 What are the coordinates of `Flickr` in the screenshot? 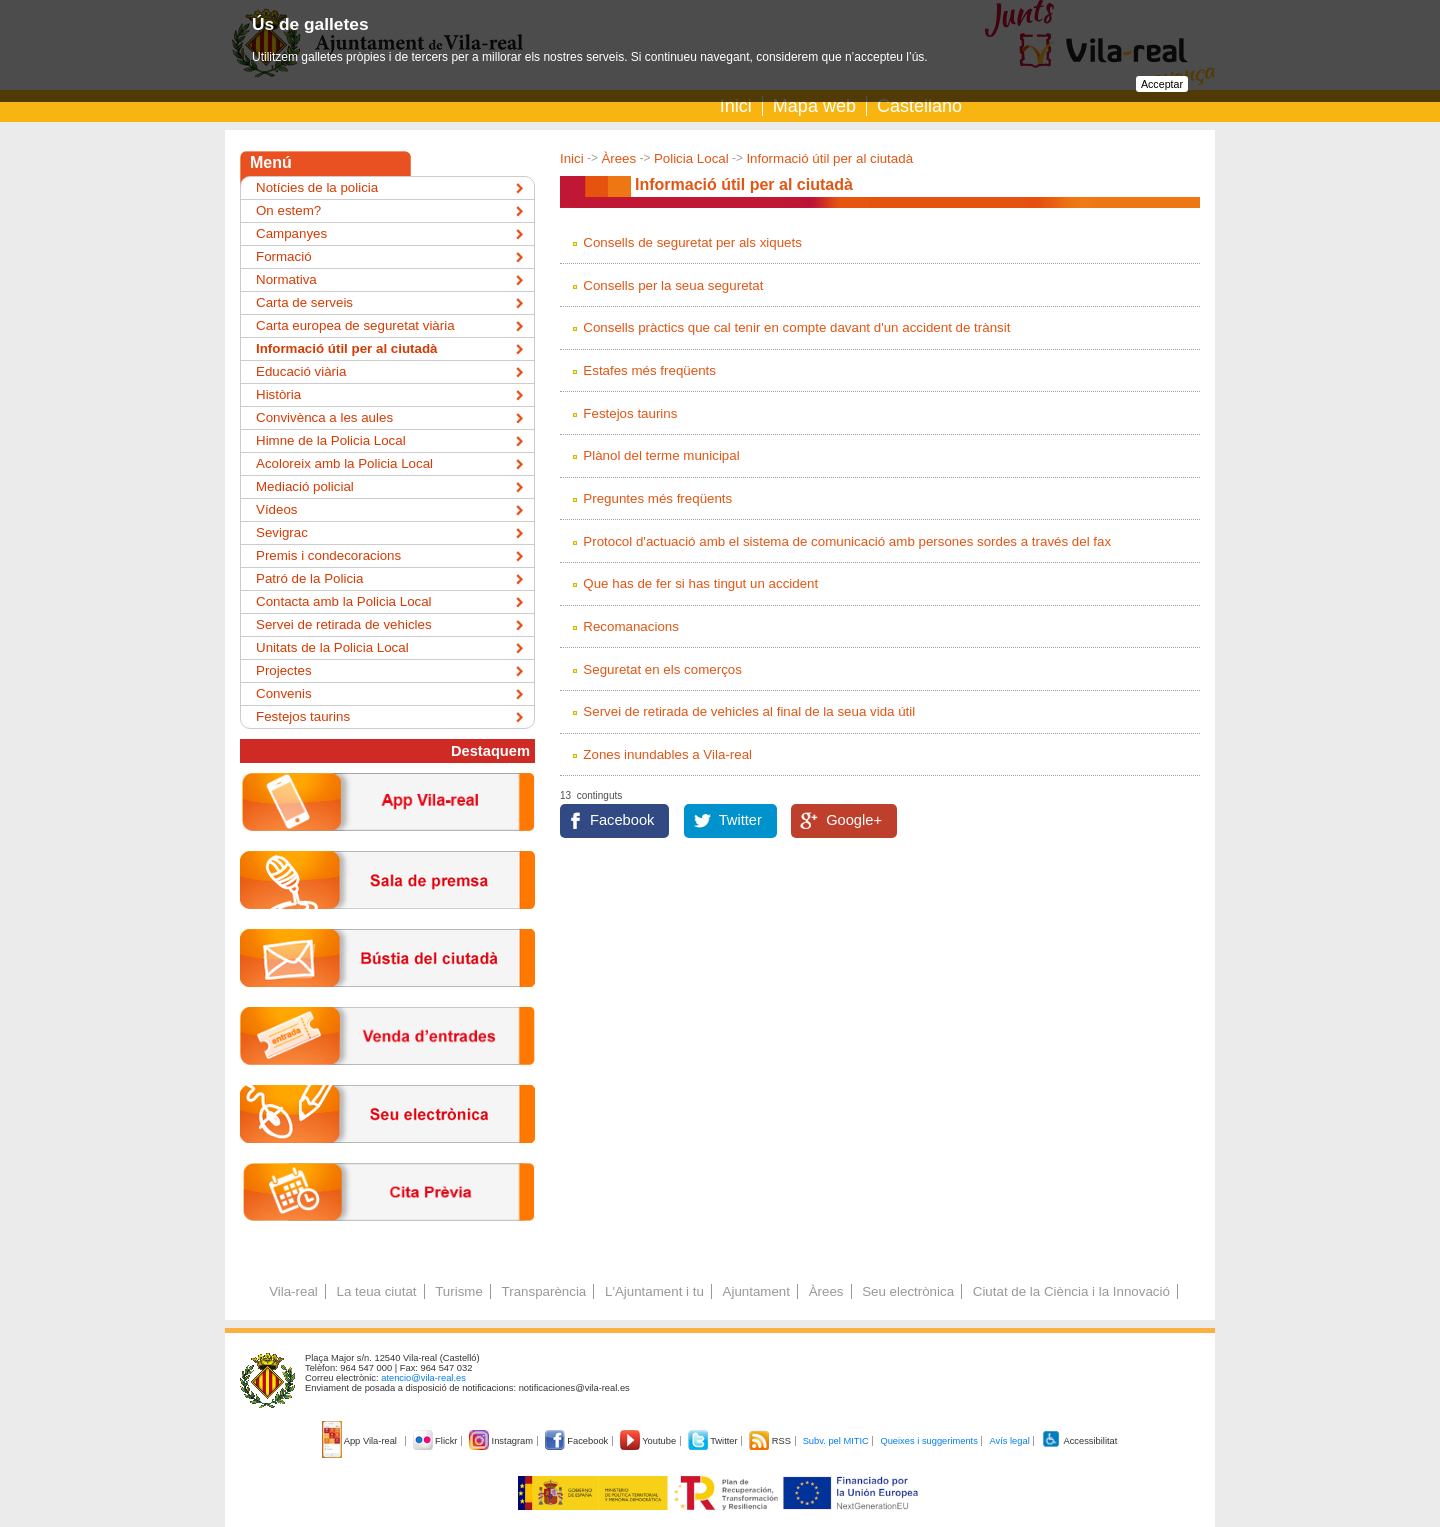 It's located at (436, 1441).